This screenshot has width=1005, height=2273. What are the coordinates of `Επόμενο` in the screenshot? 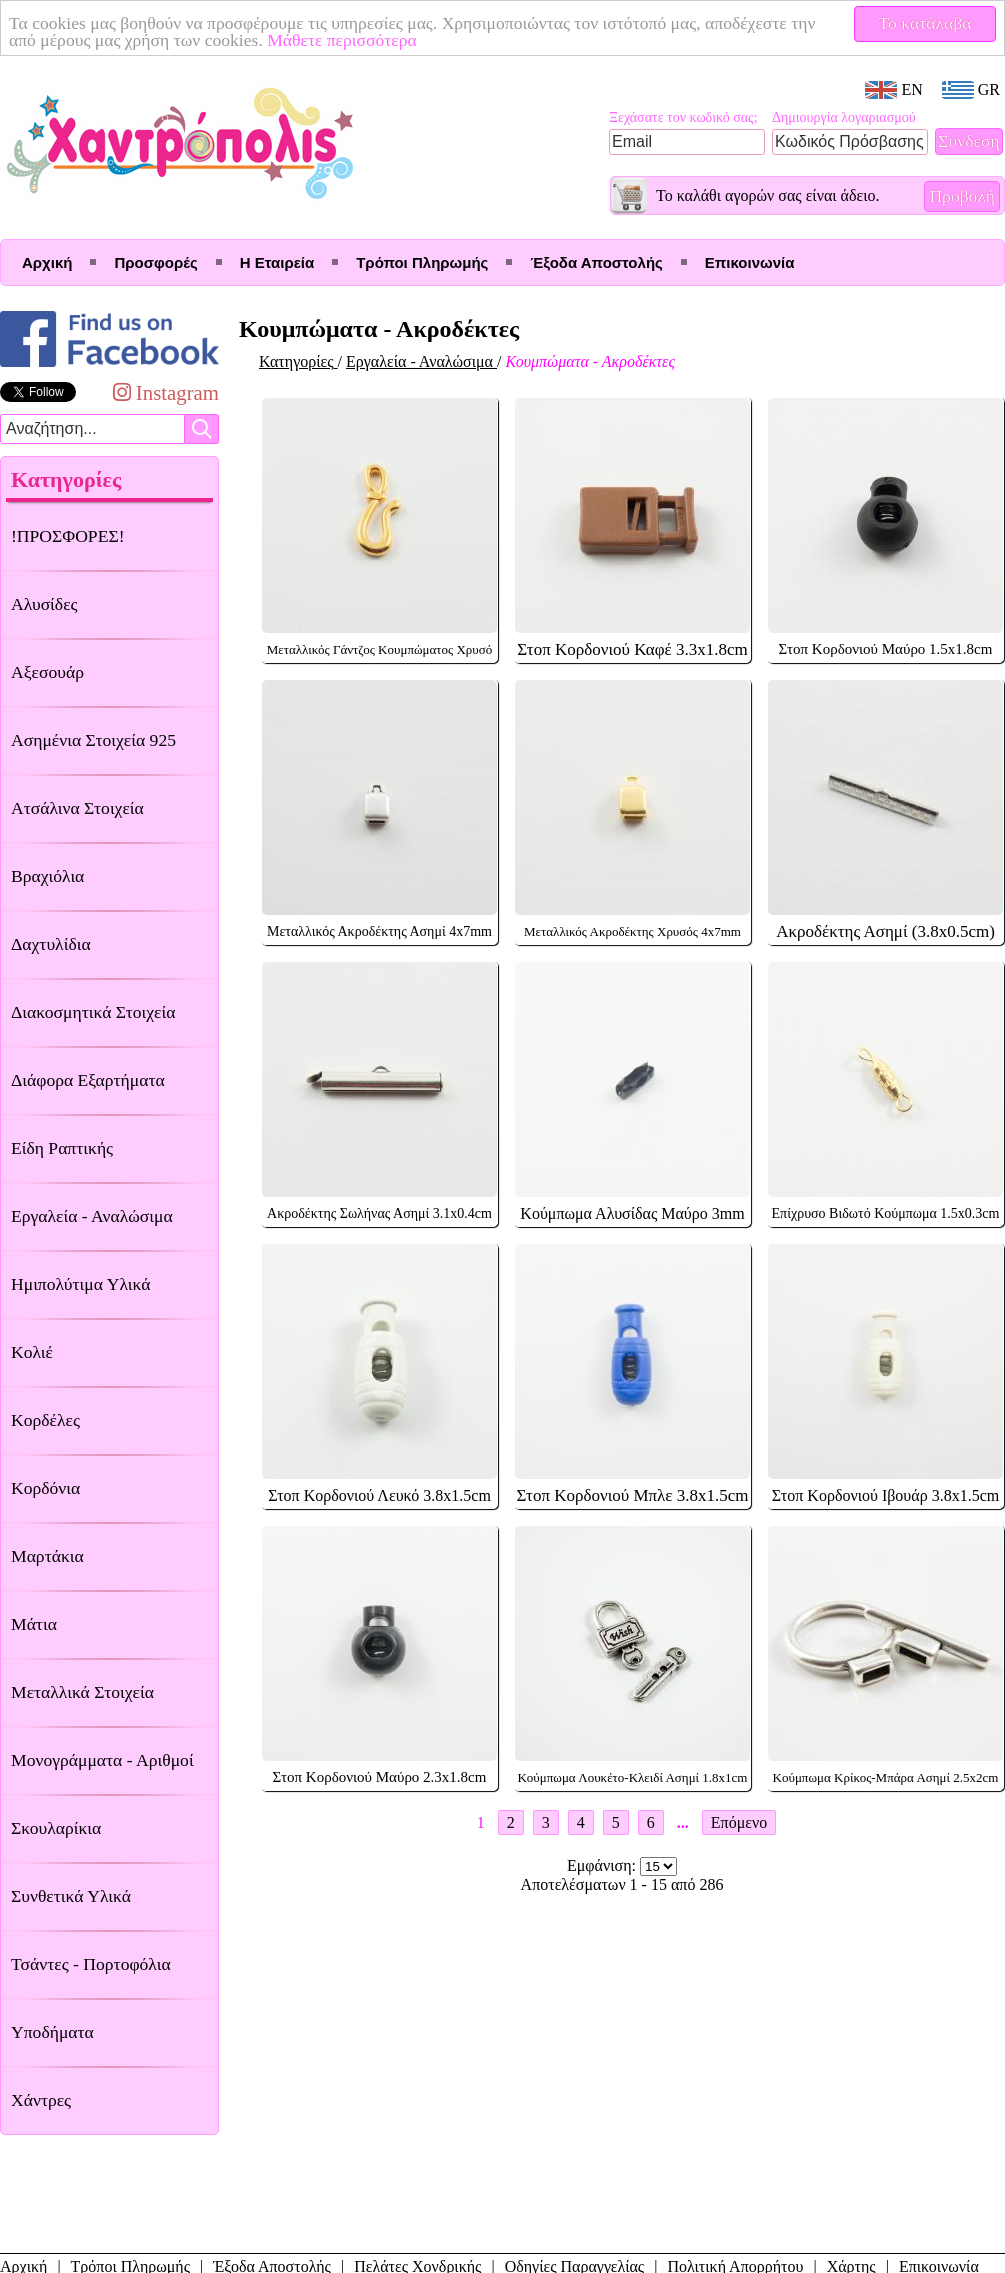 It's located at (739, 1822).